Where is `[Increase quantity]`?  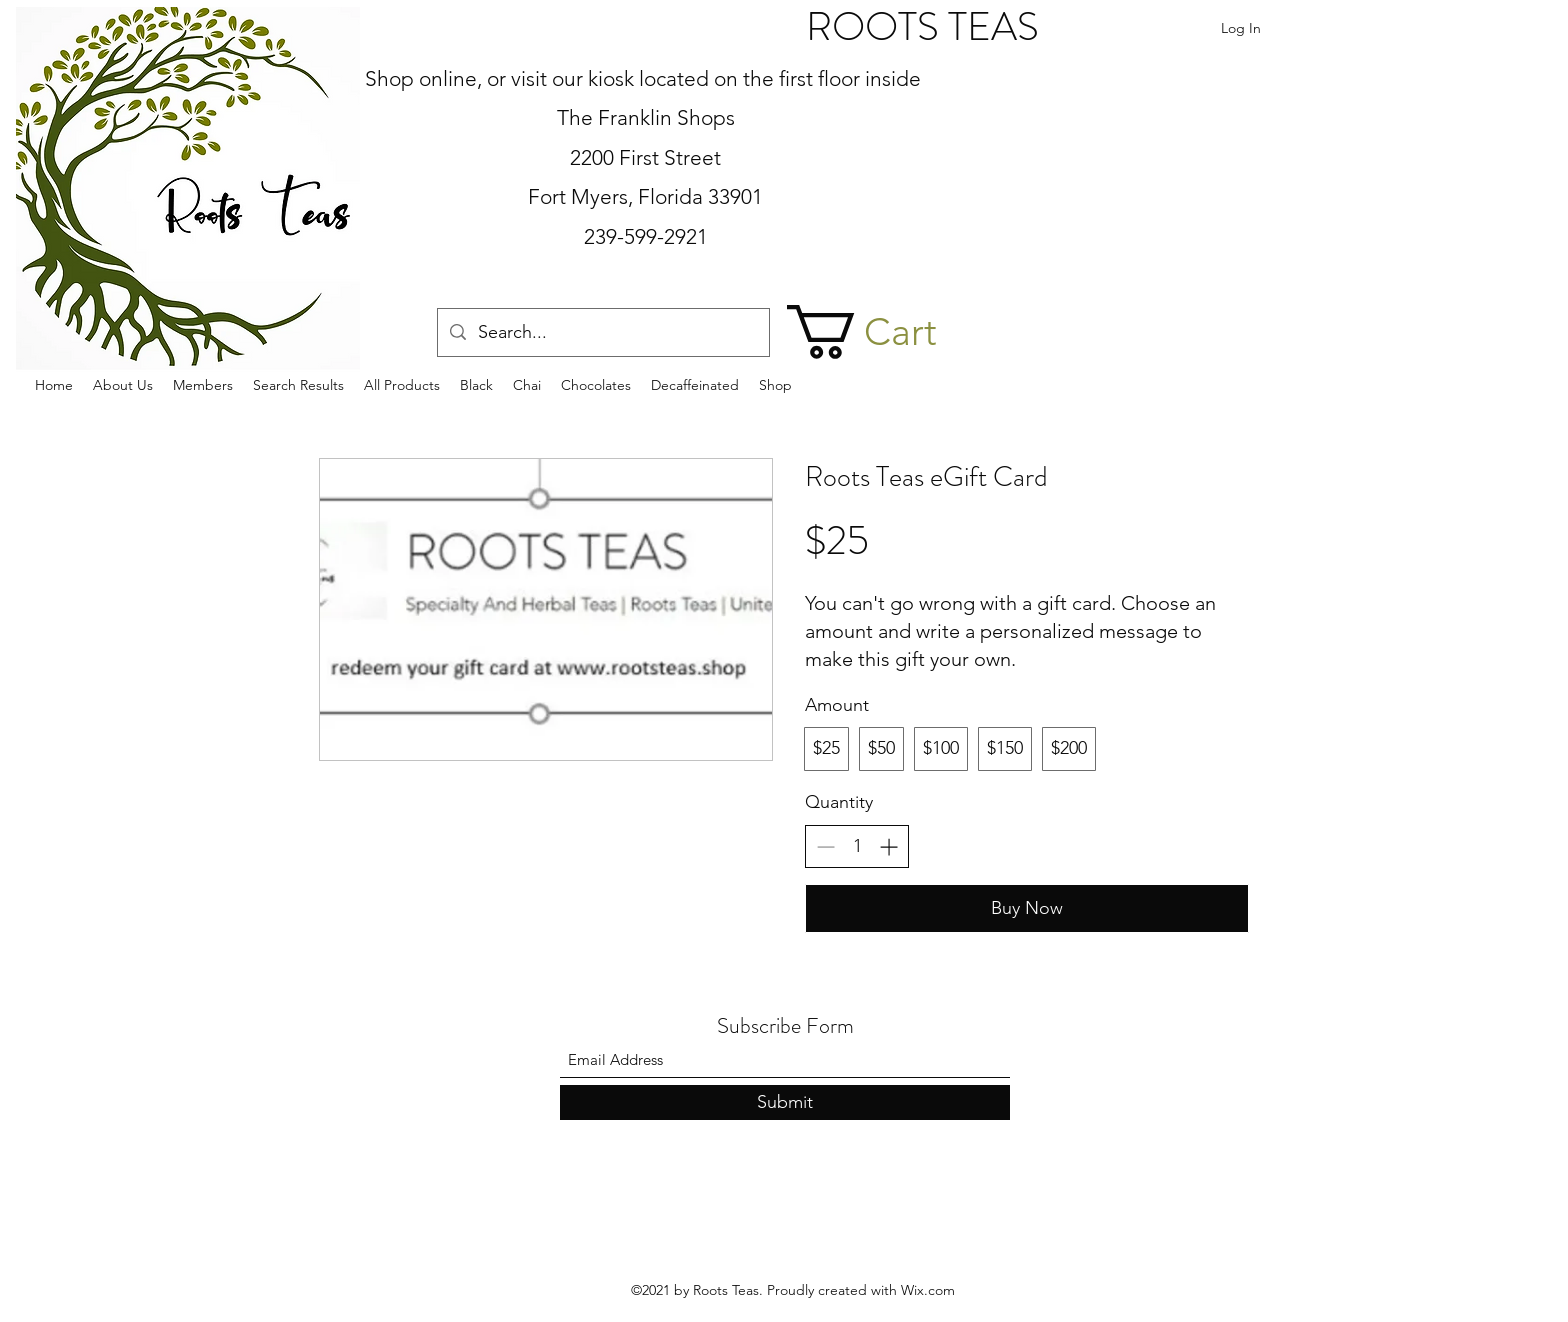
[Increase quantity] is located at coordinates (888, 846).